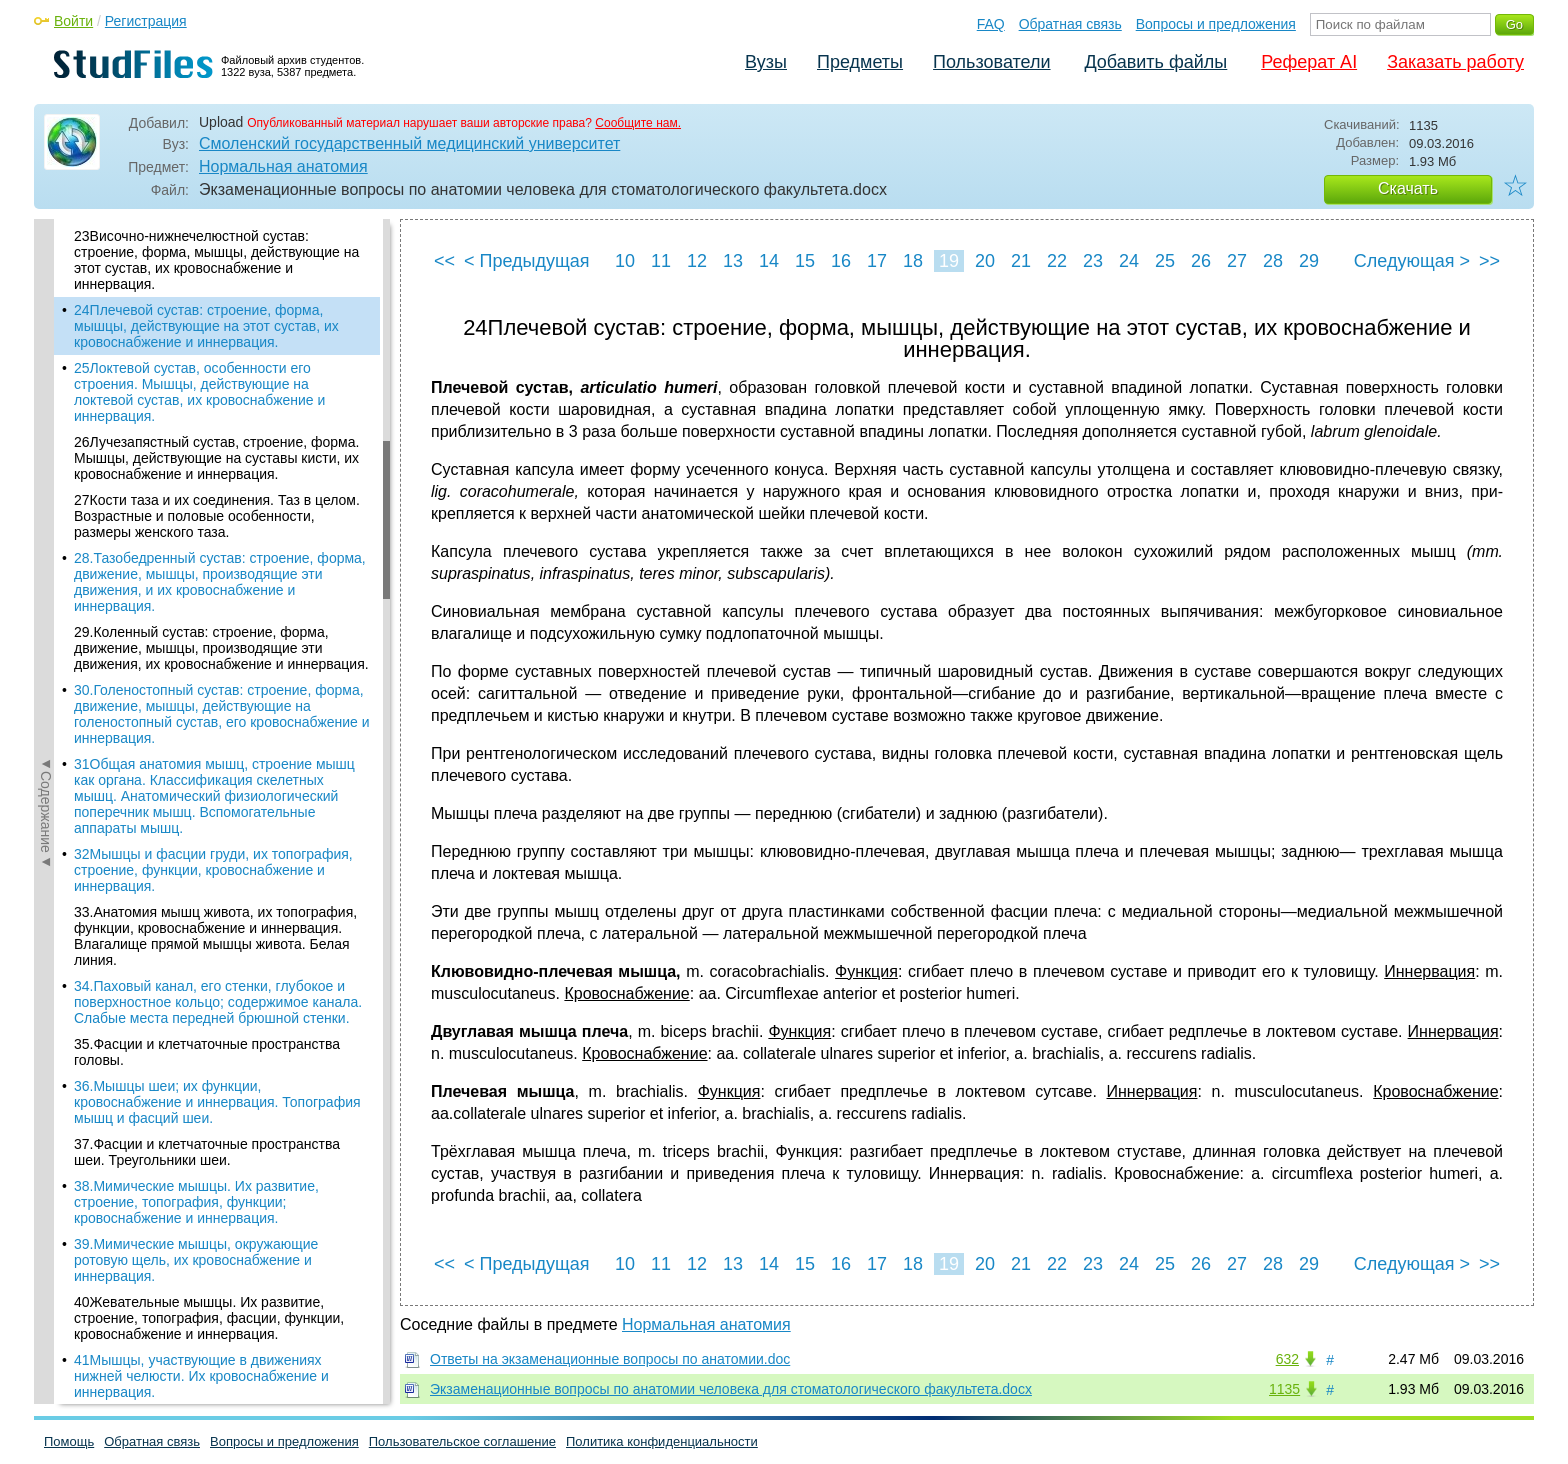  What do you see at coordinates (697, 261) in the screenshot?
I see `12` at bounding box center [697, 261].